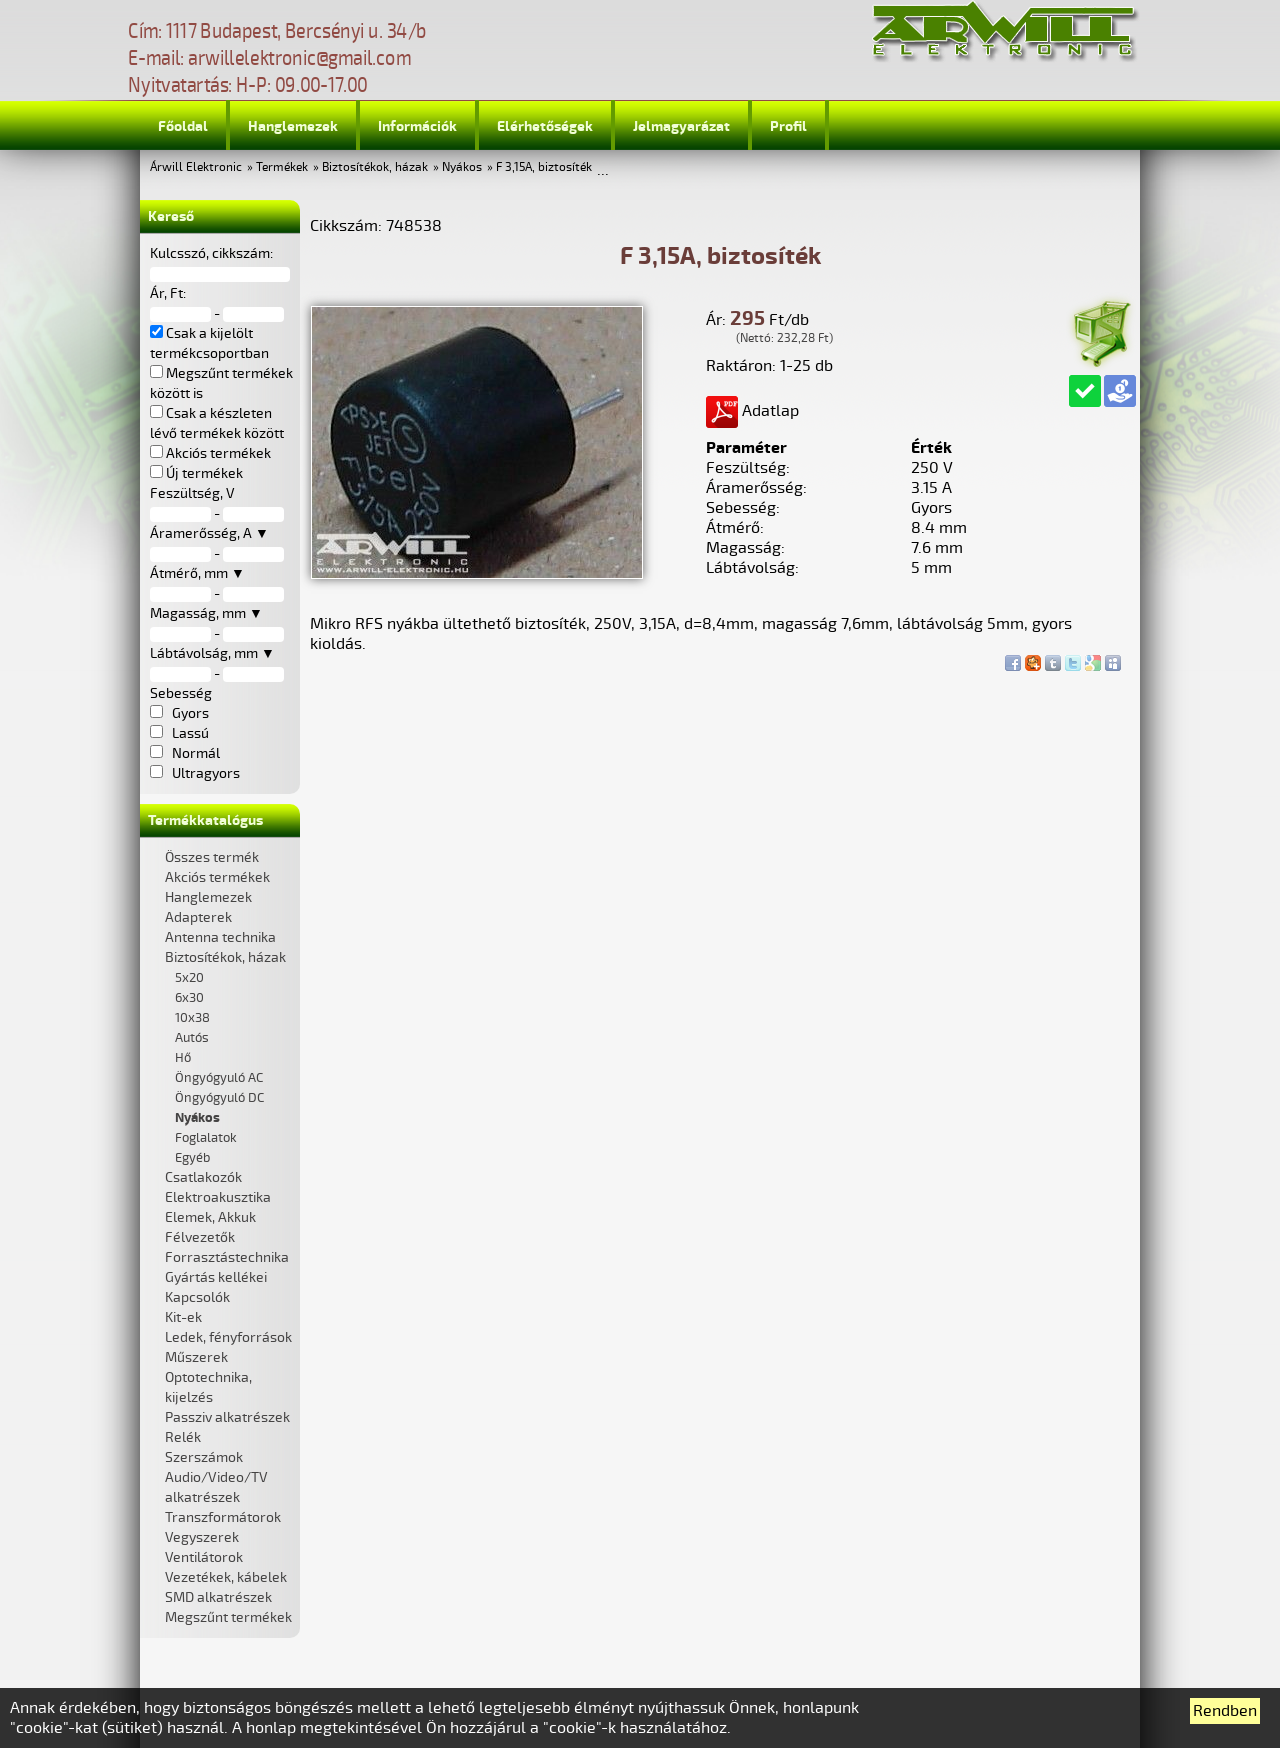 This screenshot has height=1748, width=1280. Describe the element at coordinates (544, 167) in the screenshot. I see `F 3,15A, biztosíték` at that location.